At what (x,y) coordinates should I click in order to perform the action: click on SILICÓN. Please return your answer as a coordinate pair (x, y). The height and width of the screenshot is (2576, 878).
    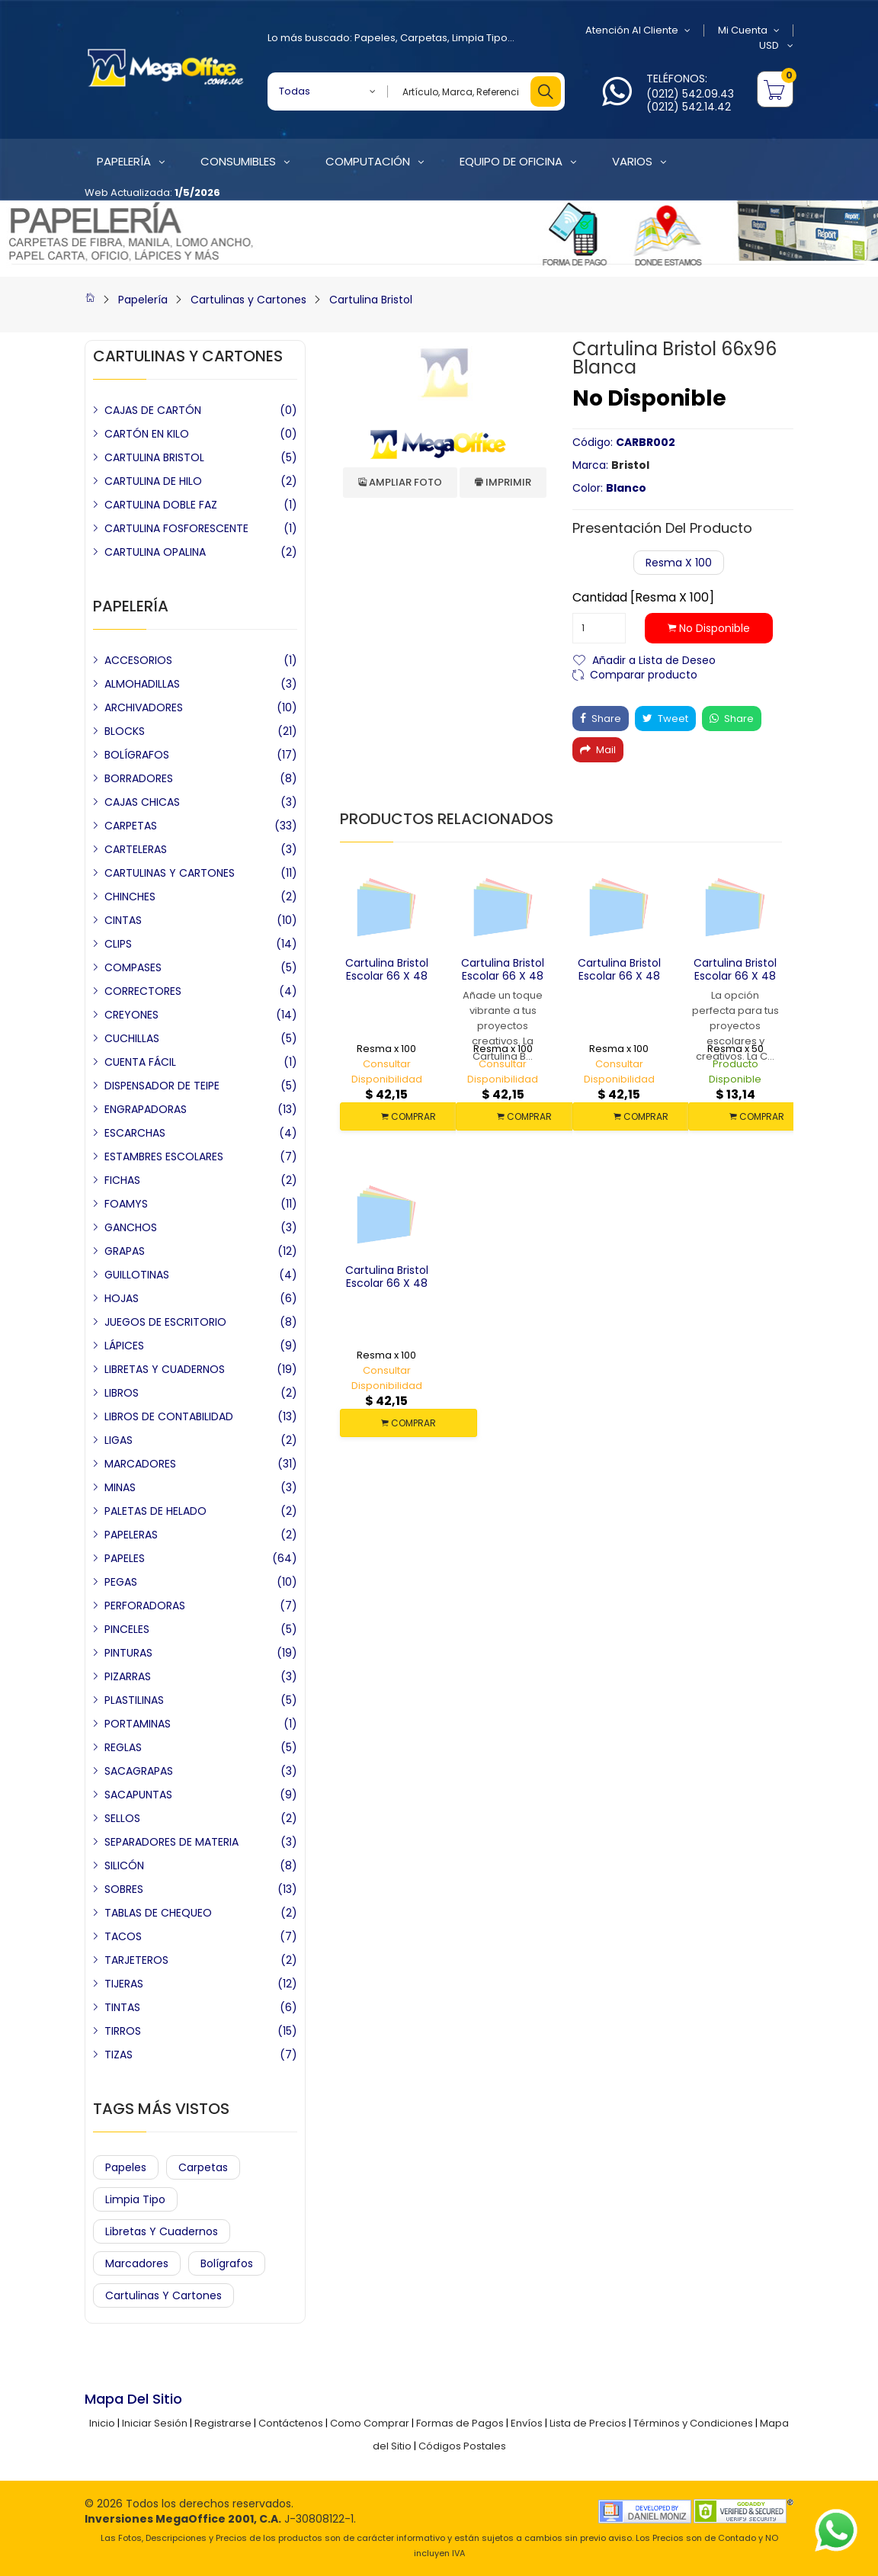
    Looking at the image, I should click on (124, 1865).